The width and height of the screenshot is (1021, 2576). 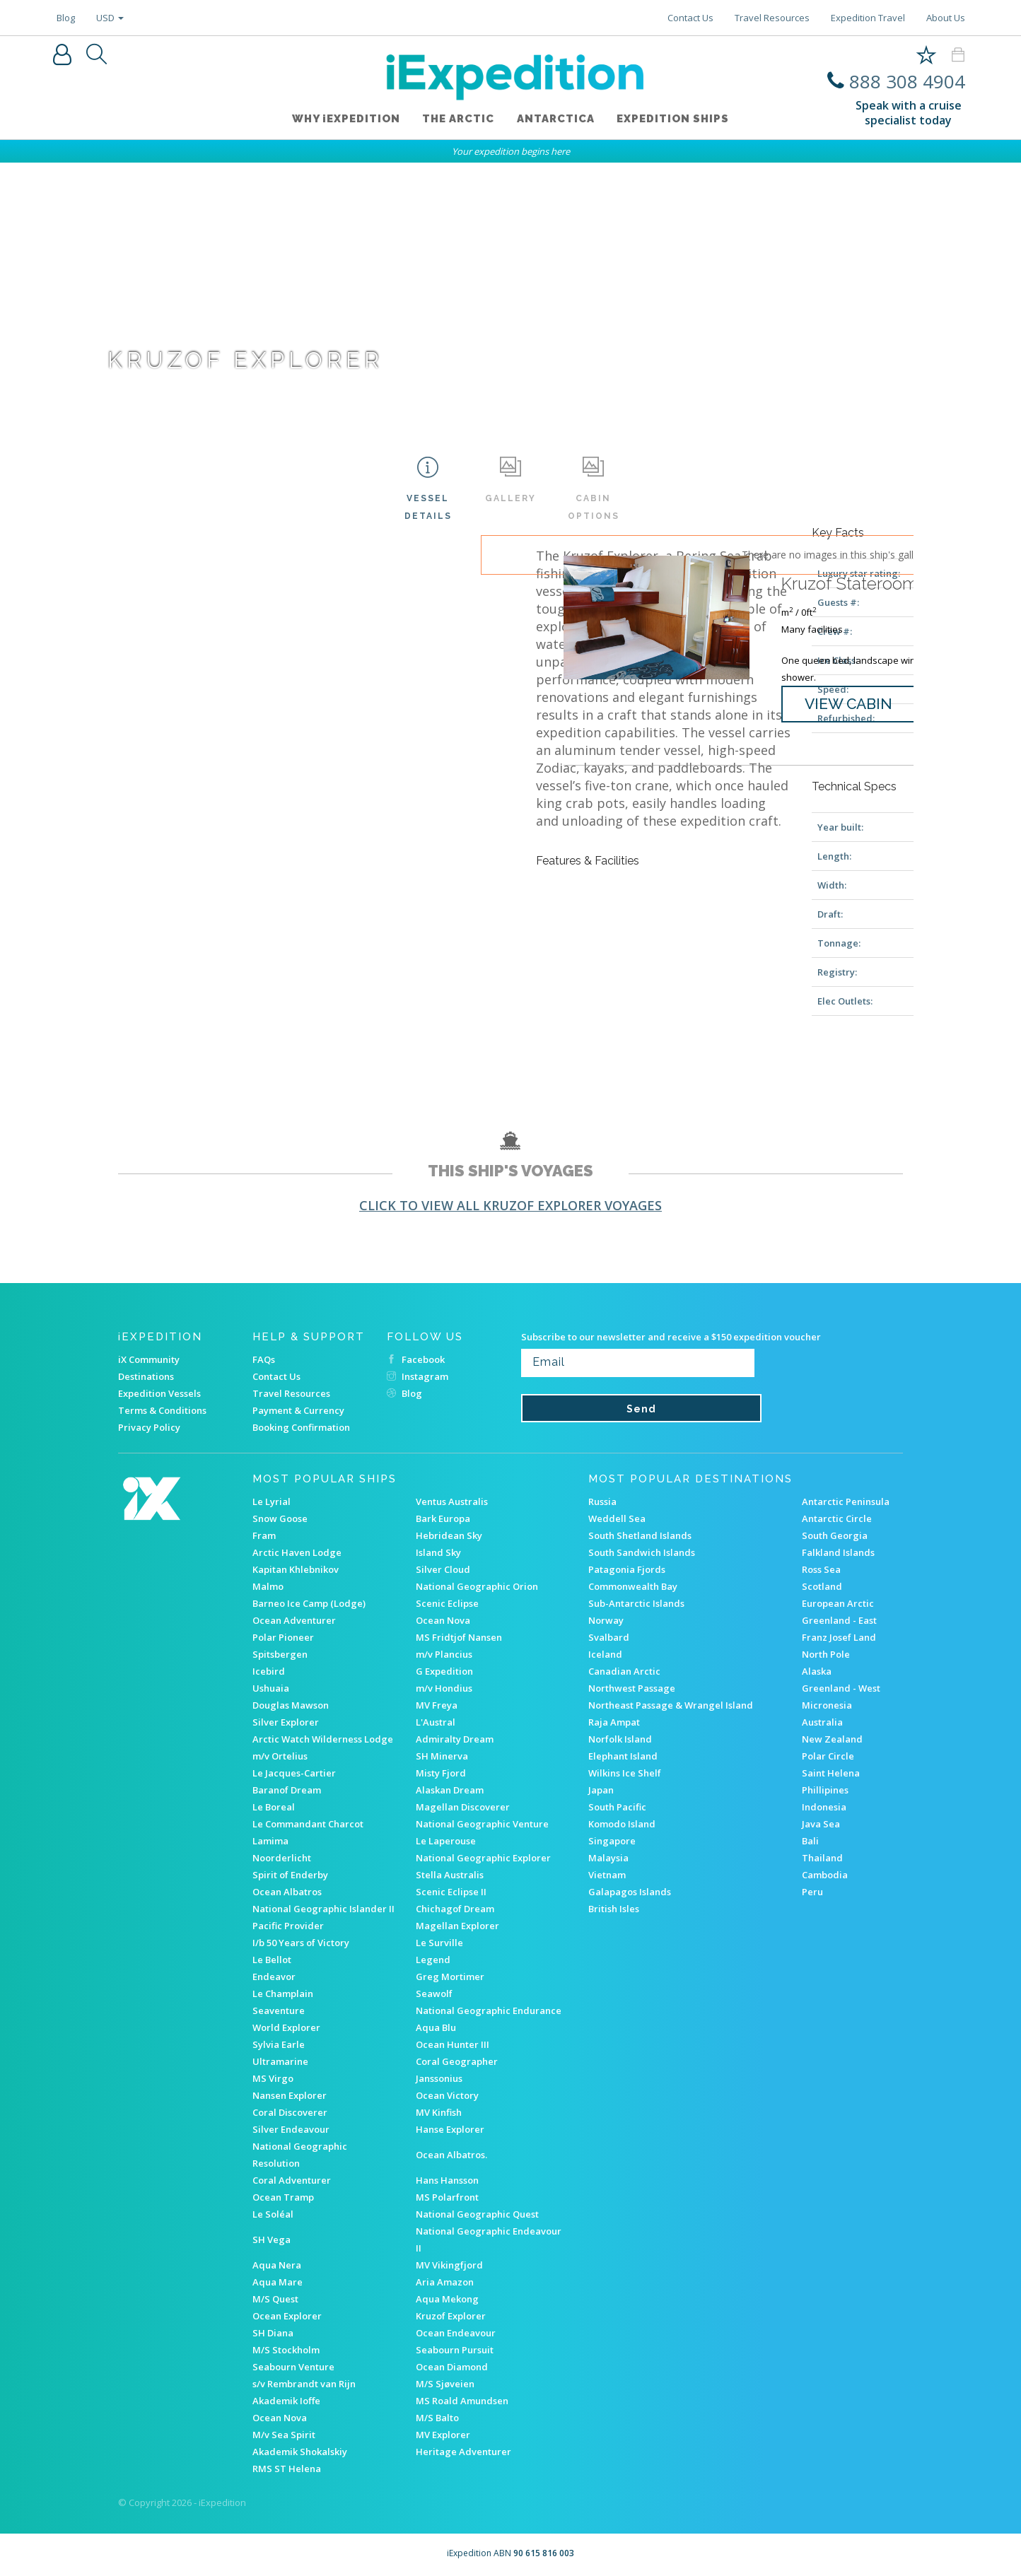 I want to click on Bark Europa, so click(x=443, y=1518).